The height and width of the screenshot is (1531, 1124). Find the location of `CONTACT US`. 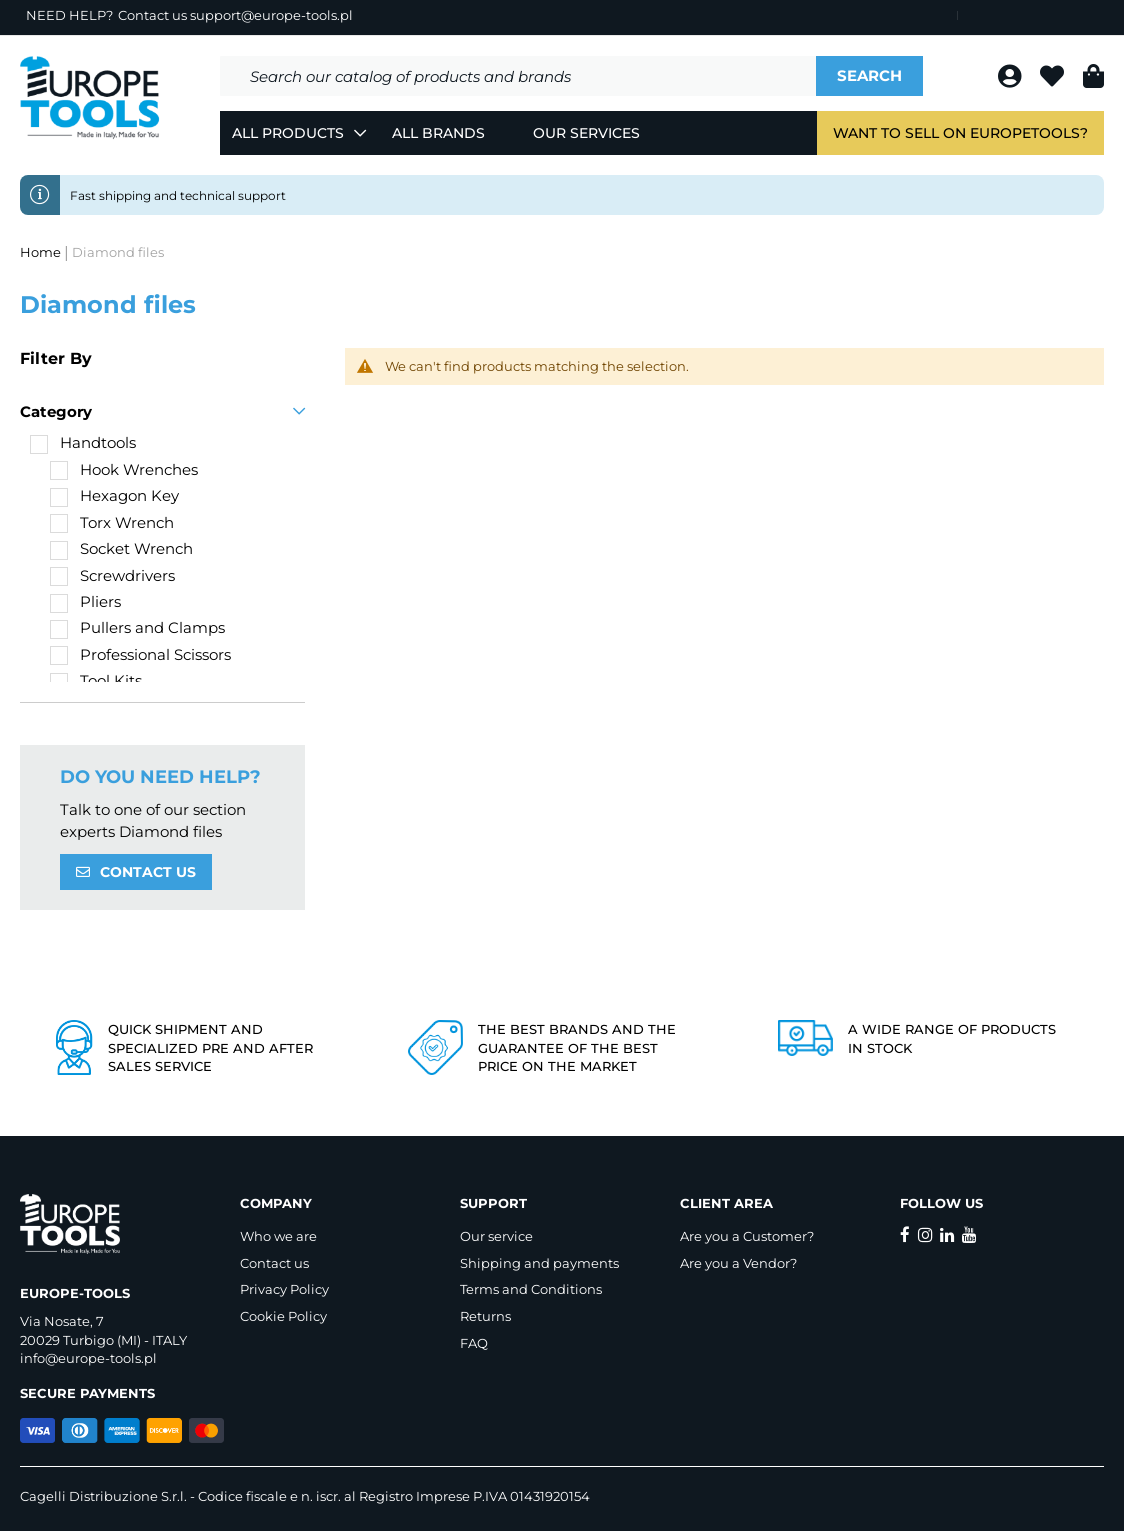

CONTACT US is located at coordinates (148, 872).